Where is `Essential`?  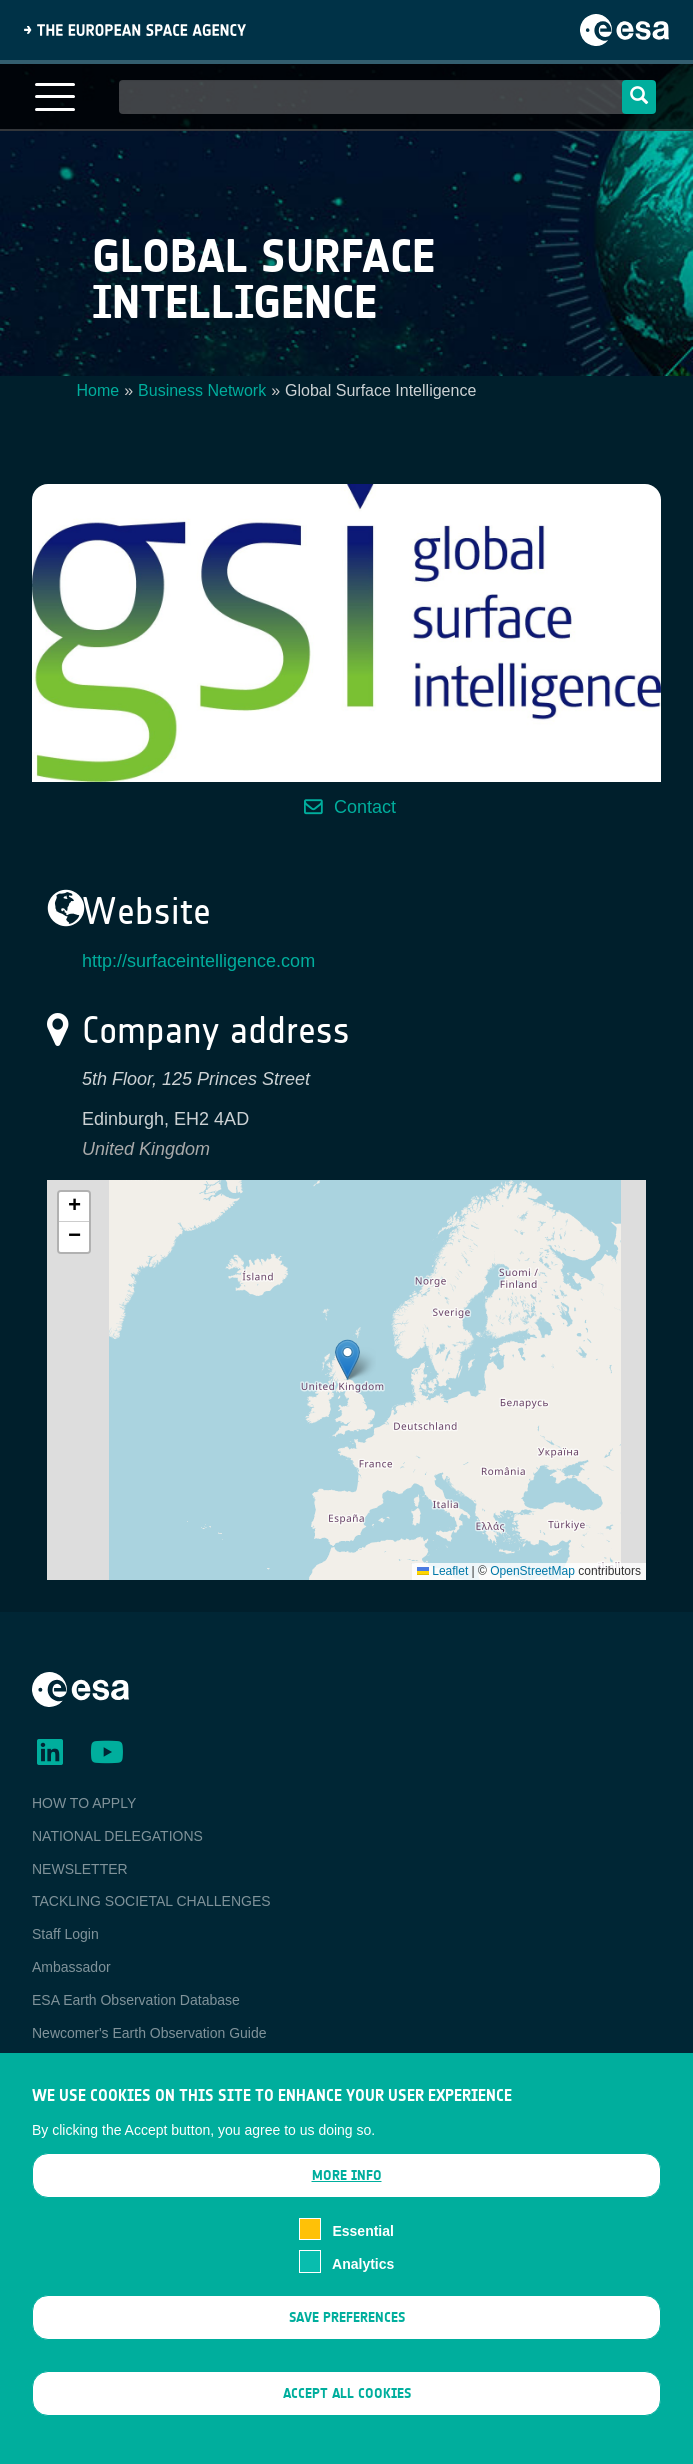
Essential is located at coordinates (362, 2232).